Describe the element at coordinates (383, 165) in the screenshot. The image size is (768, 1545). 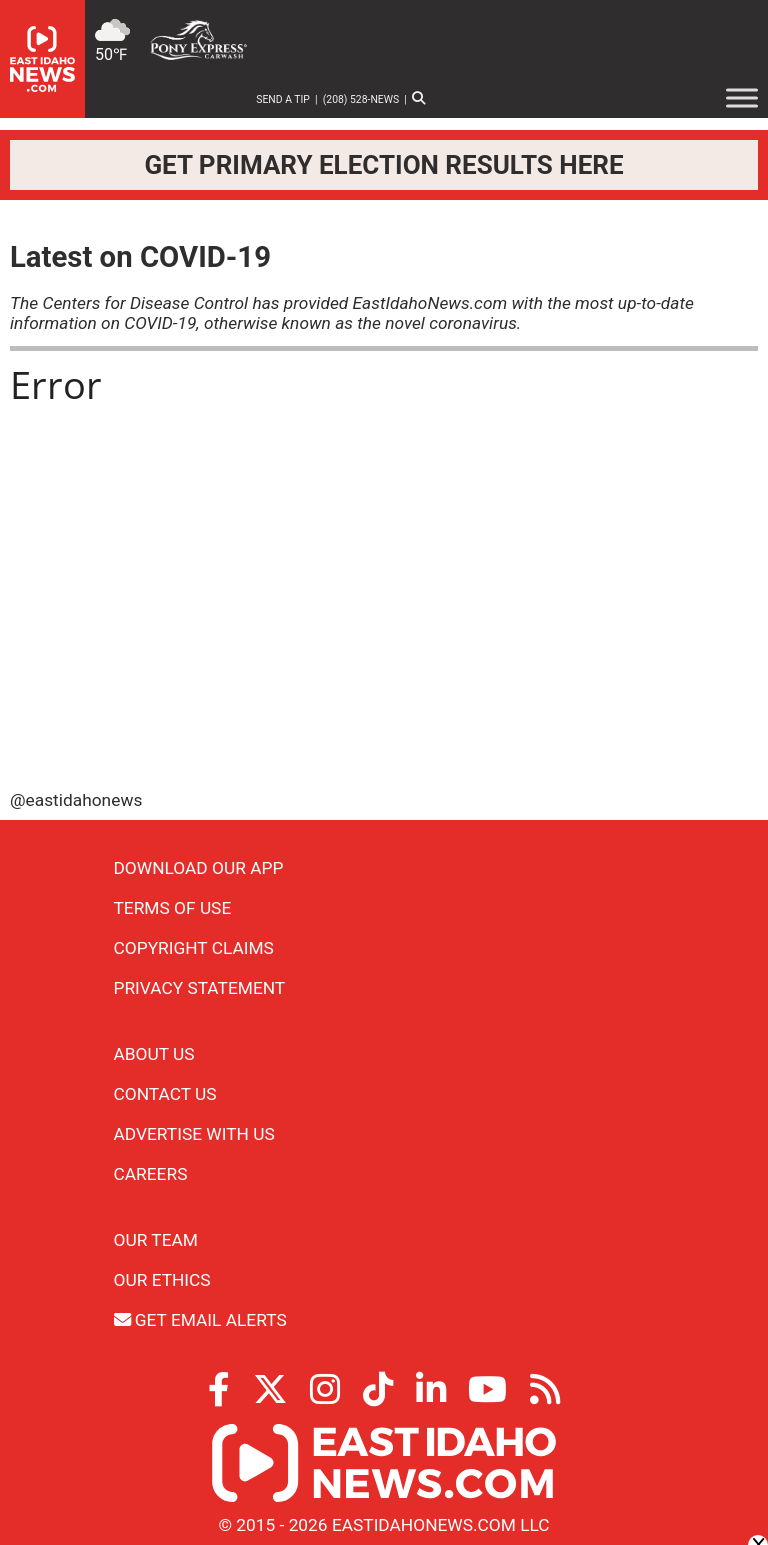
I see `Get primary election results here` at that location.